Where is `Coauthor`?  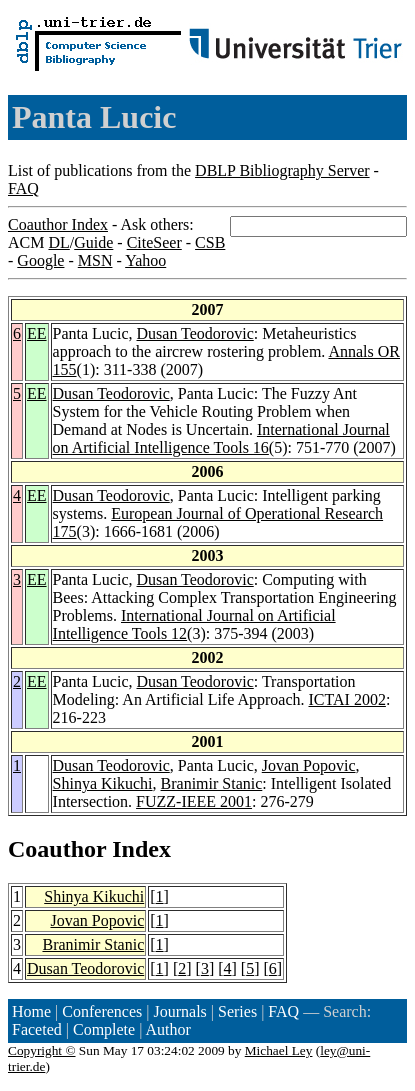
Coauthor is located at coordinates (57, 849).